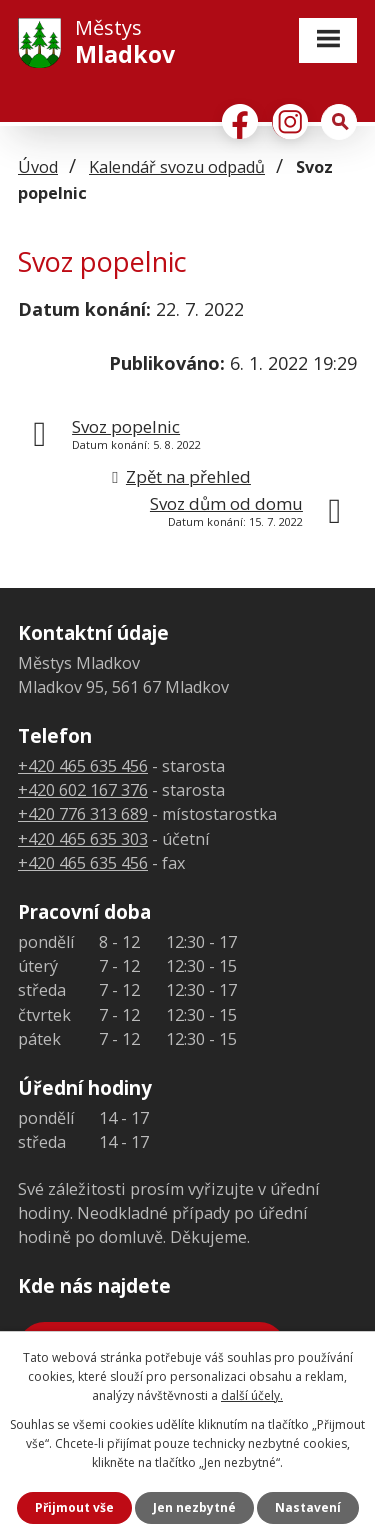 The height and width of the screenshot is (1539, 375). Describe the element at coordinates (38, 167) in the screenshot. I see `Úvod` at that location.